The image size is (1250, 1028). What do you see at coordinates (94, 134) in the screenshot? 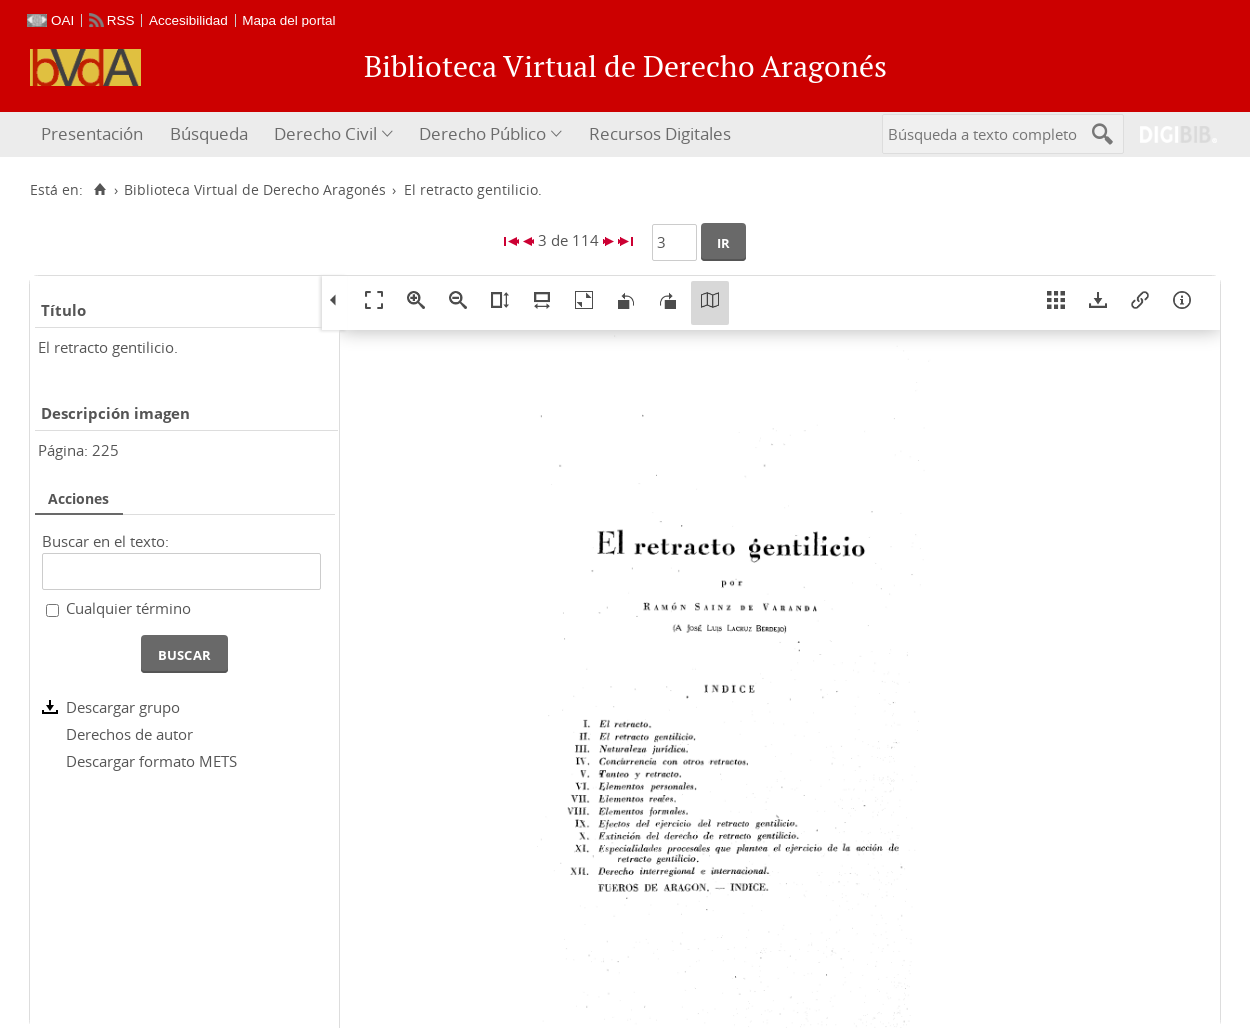
I see `[menuitem]` at bounding box center [94, 134].